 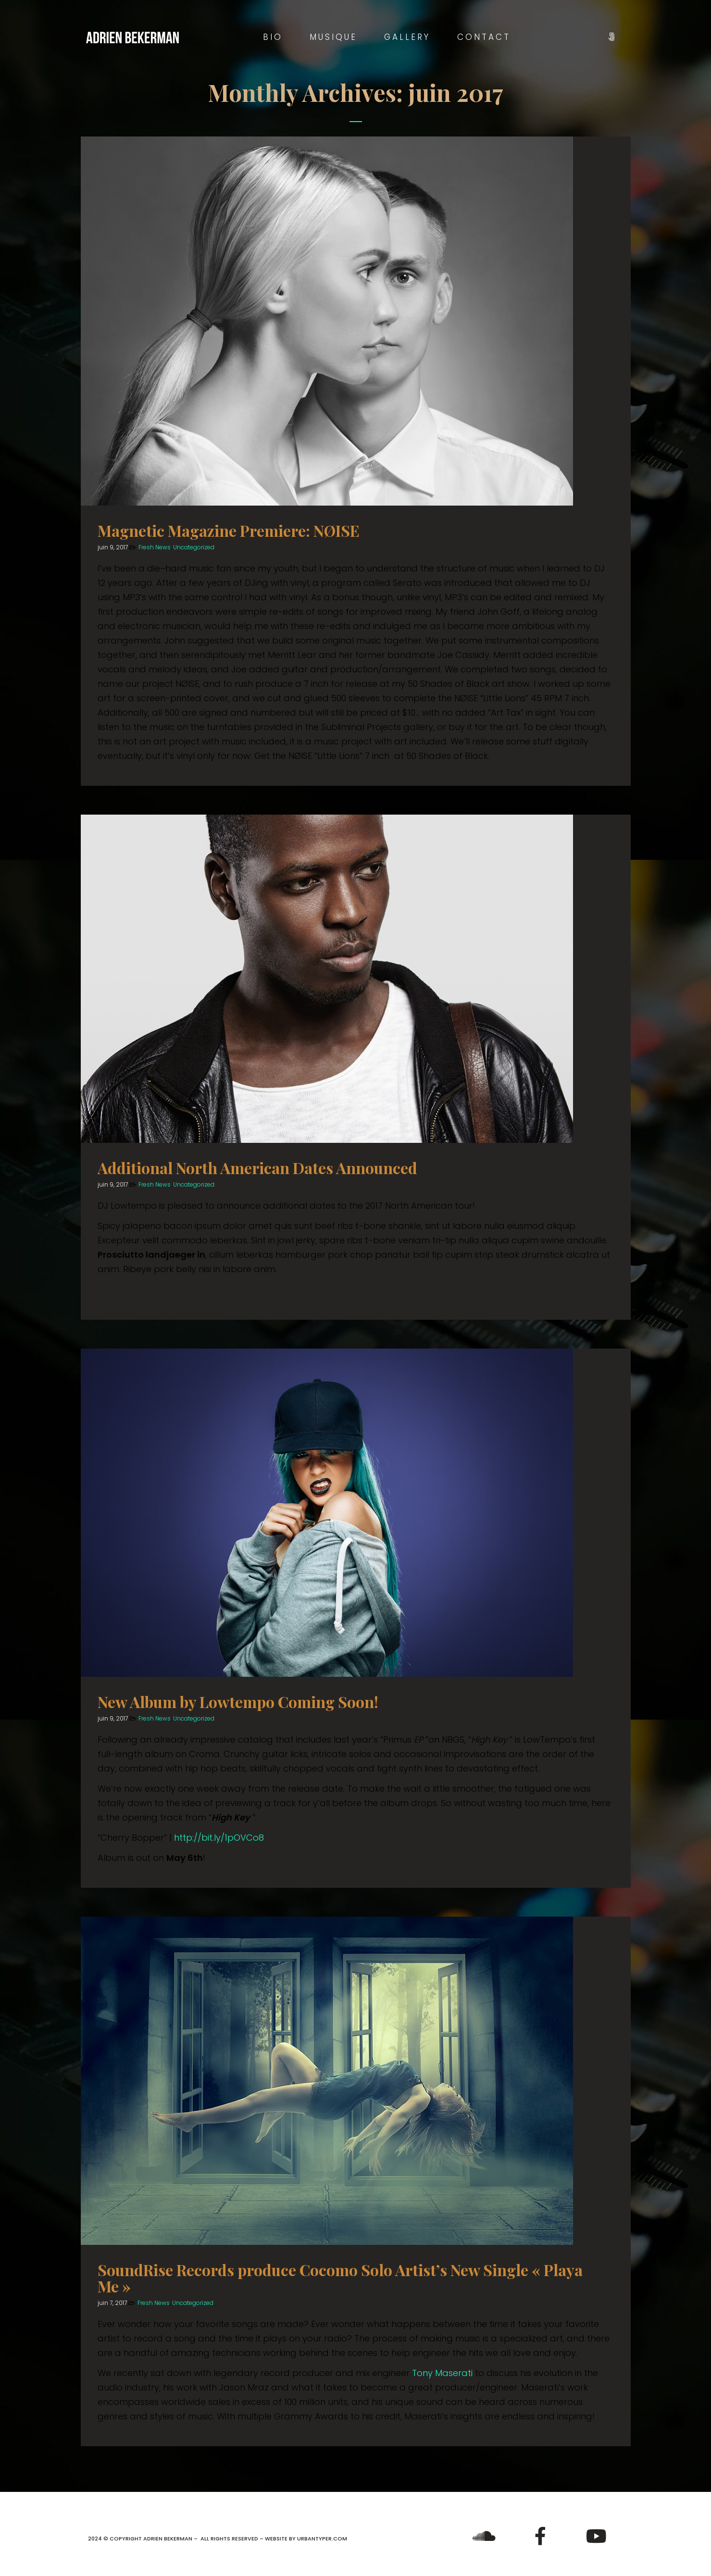 I want to click on Uncategorized, so click(x=193, y=547).